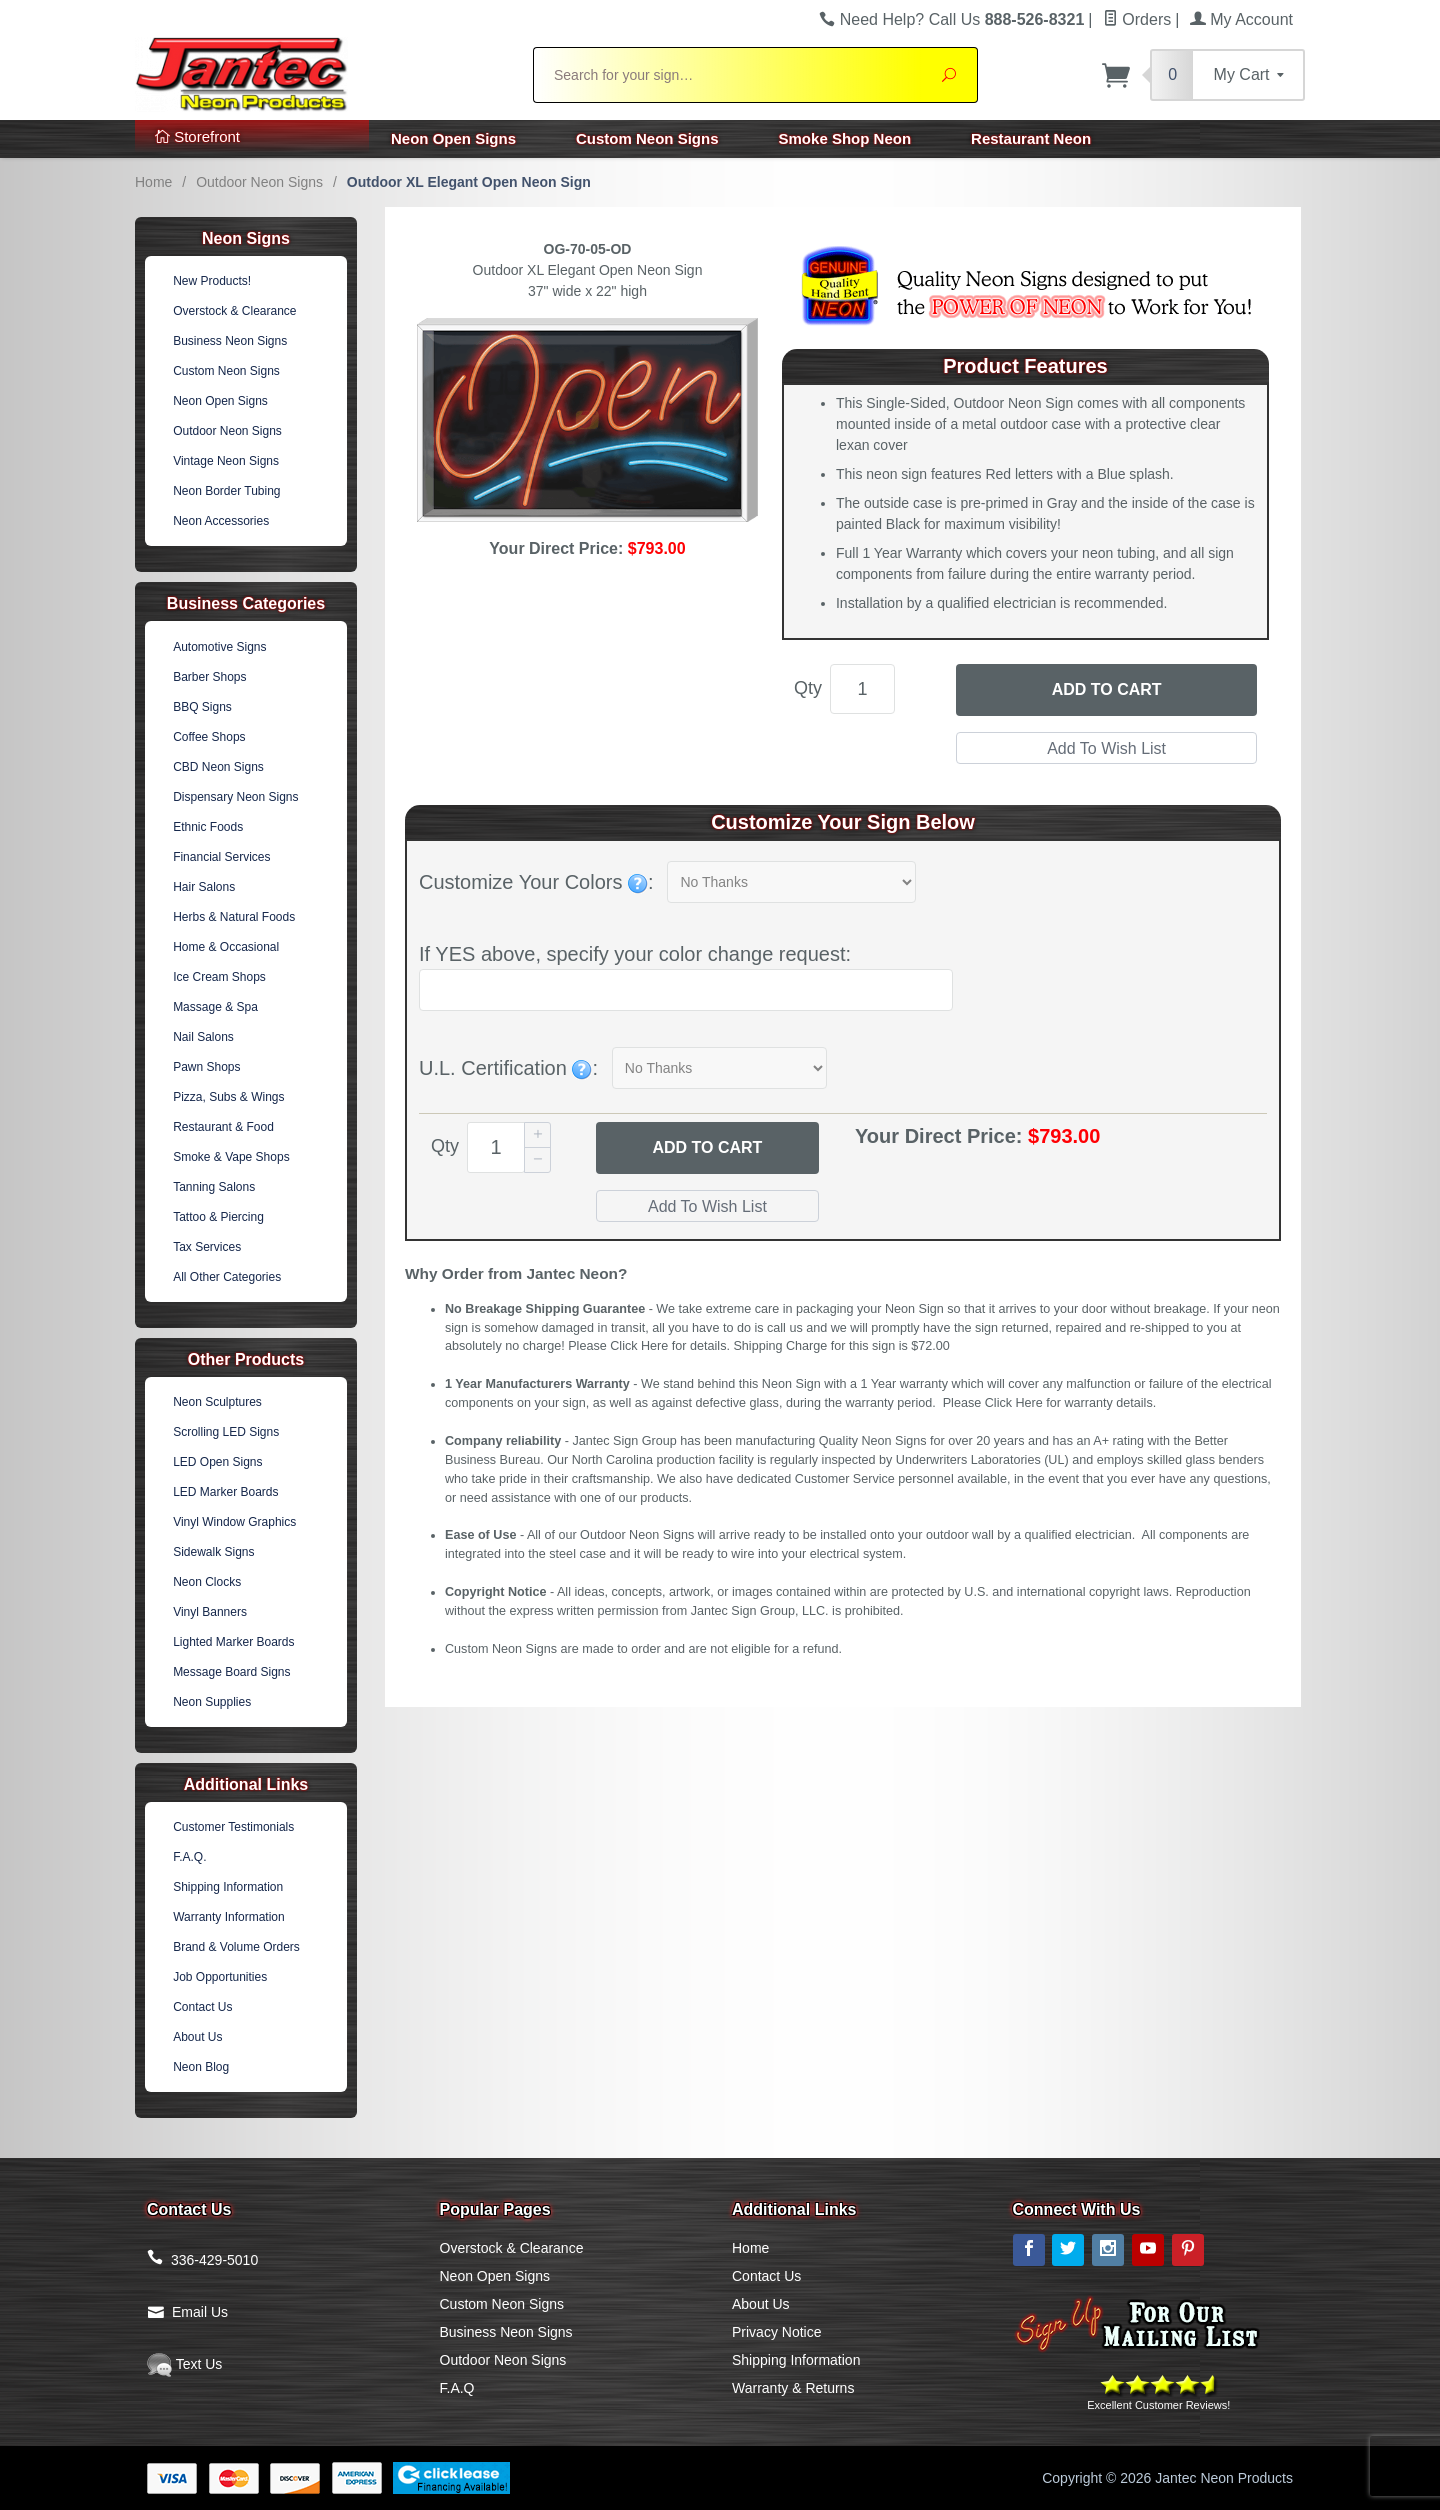 This screenshot has width=1440, height=2510. I want to click on Neon Border Tubing, so click(226, 491).